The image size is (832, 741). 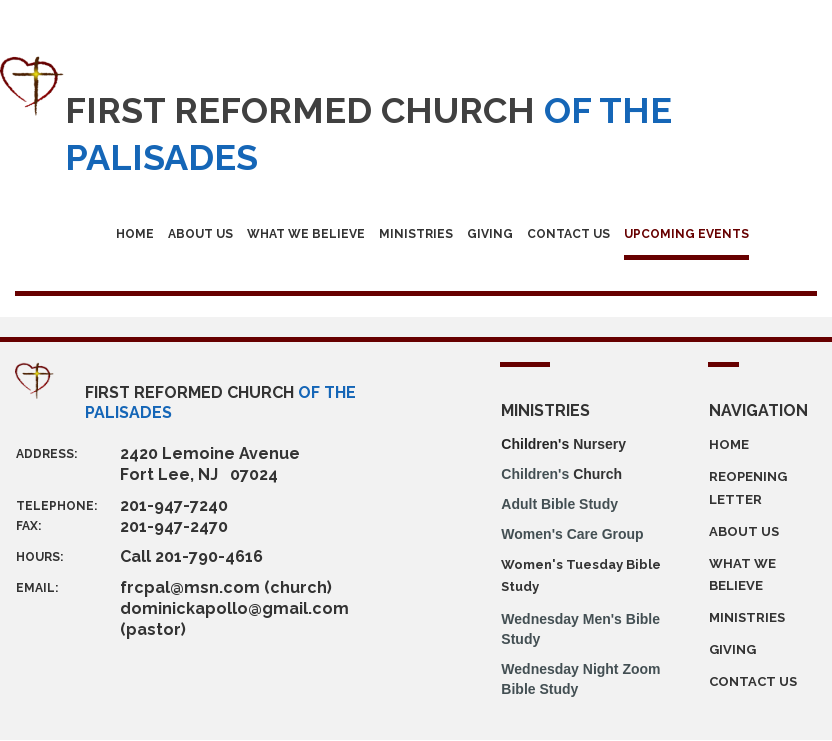 I want to click on WHAT WE BELIEVE, so click(x=306, y=234).